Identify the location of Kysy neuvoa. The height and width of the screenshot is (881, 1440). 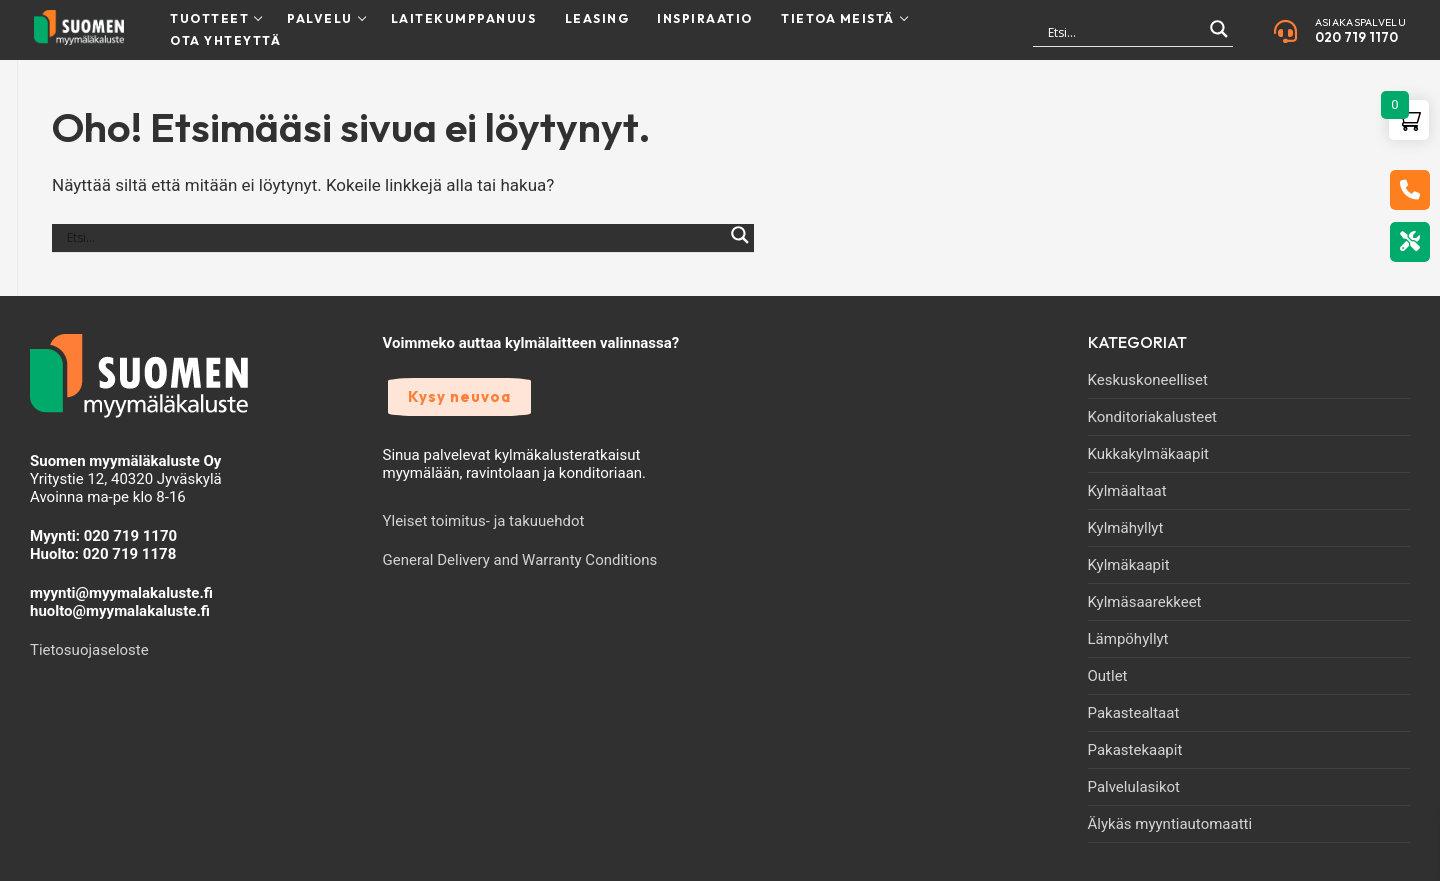
(459, 396).